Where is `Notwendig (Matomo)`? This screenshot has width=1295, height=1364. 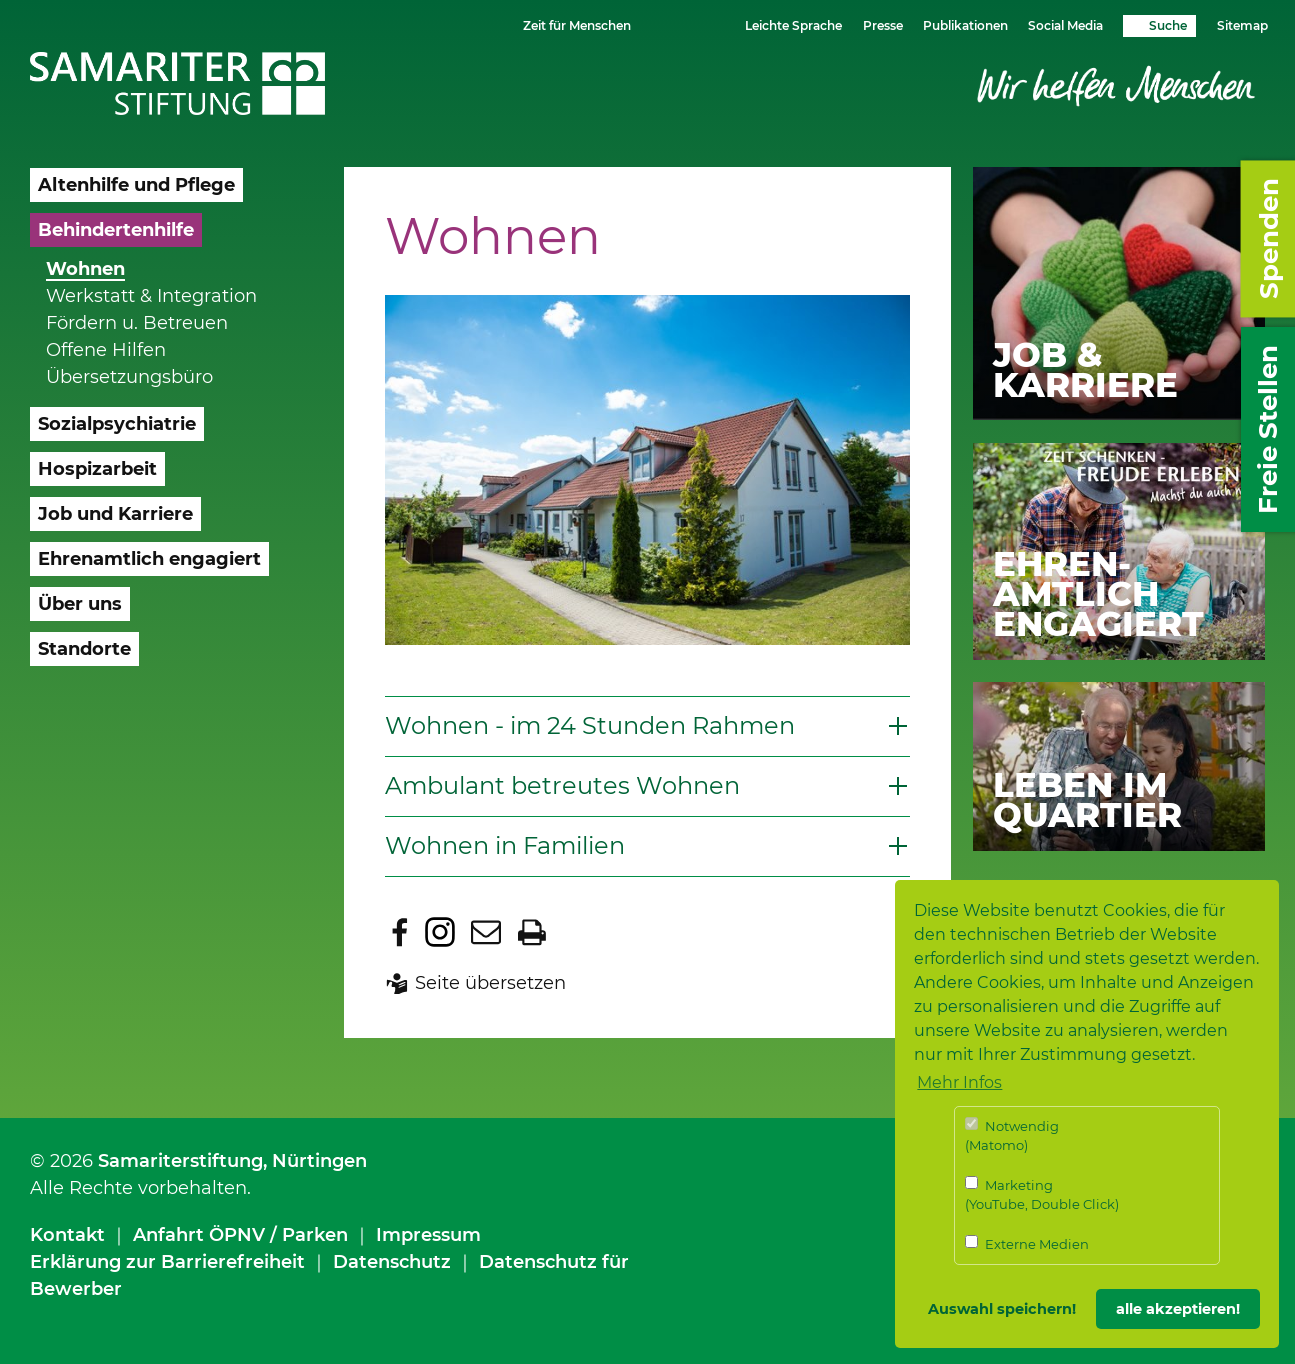
Notwendig (Matomo) is located at coordinates (1012, 1135).